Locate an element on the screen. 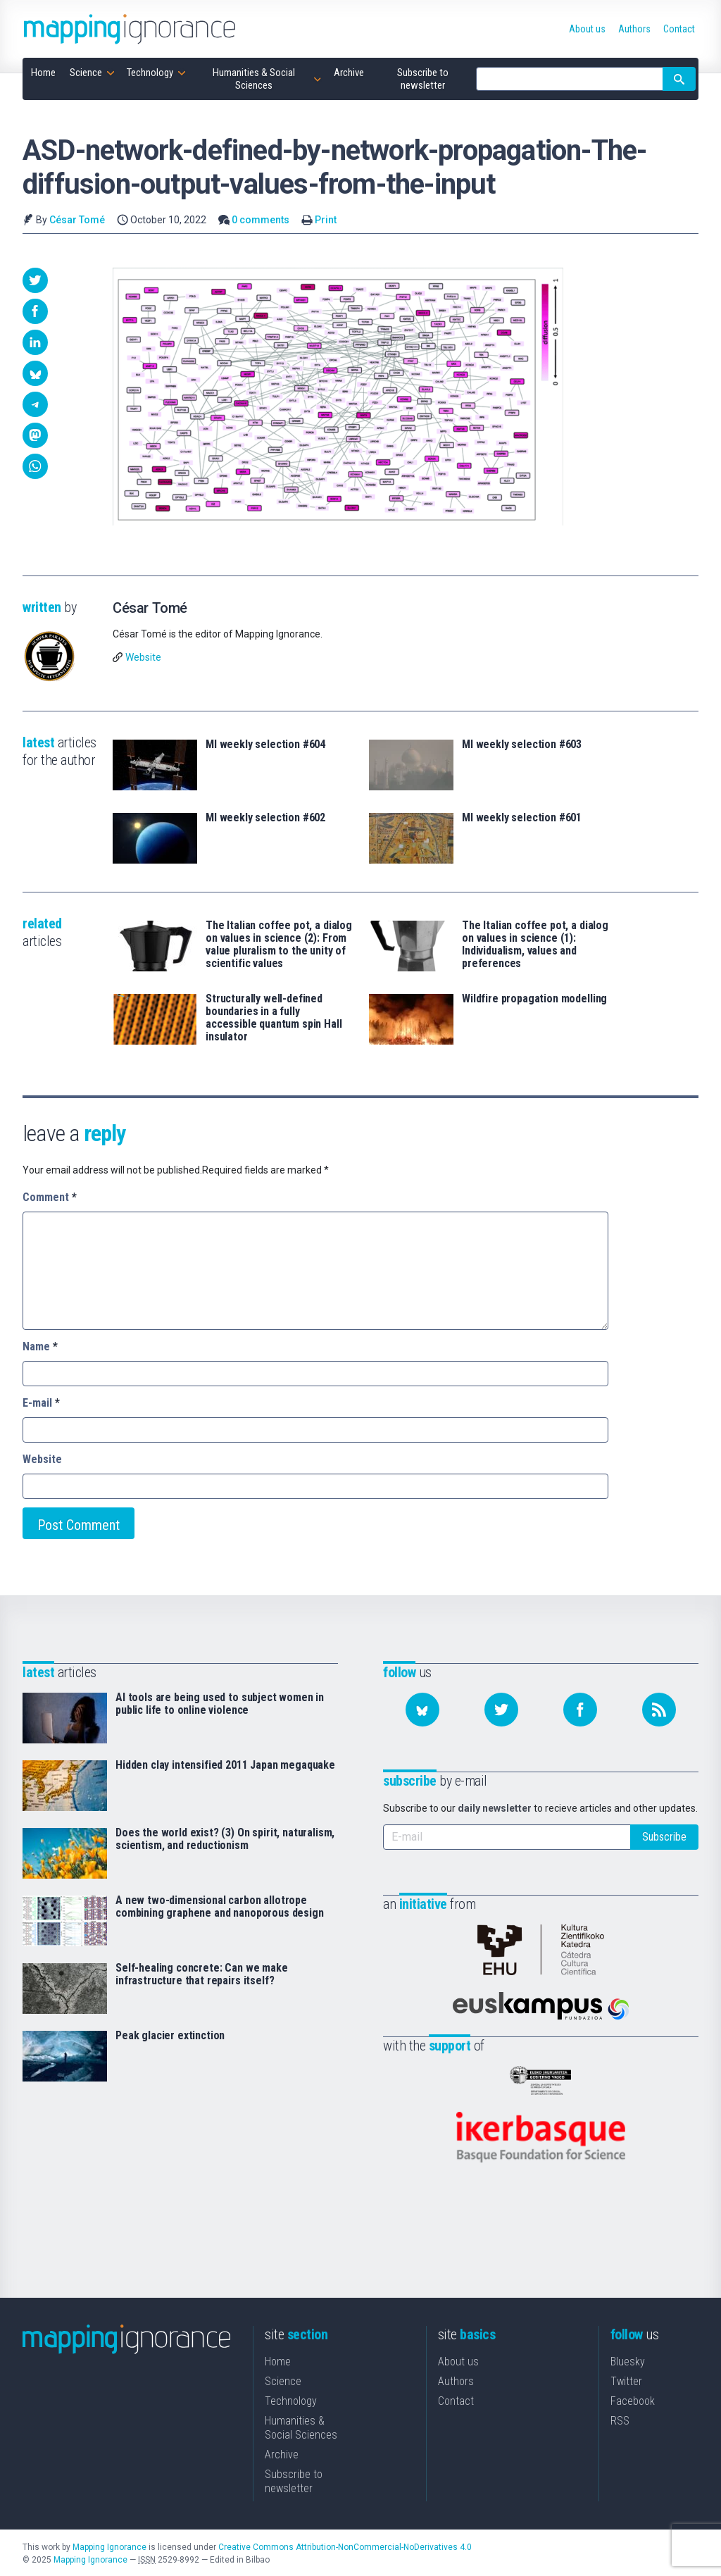 The height and width of the screenshot is (2576, 721). Mapping Ignorance is located at coordinates (109, 2546).